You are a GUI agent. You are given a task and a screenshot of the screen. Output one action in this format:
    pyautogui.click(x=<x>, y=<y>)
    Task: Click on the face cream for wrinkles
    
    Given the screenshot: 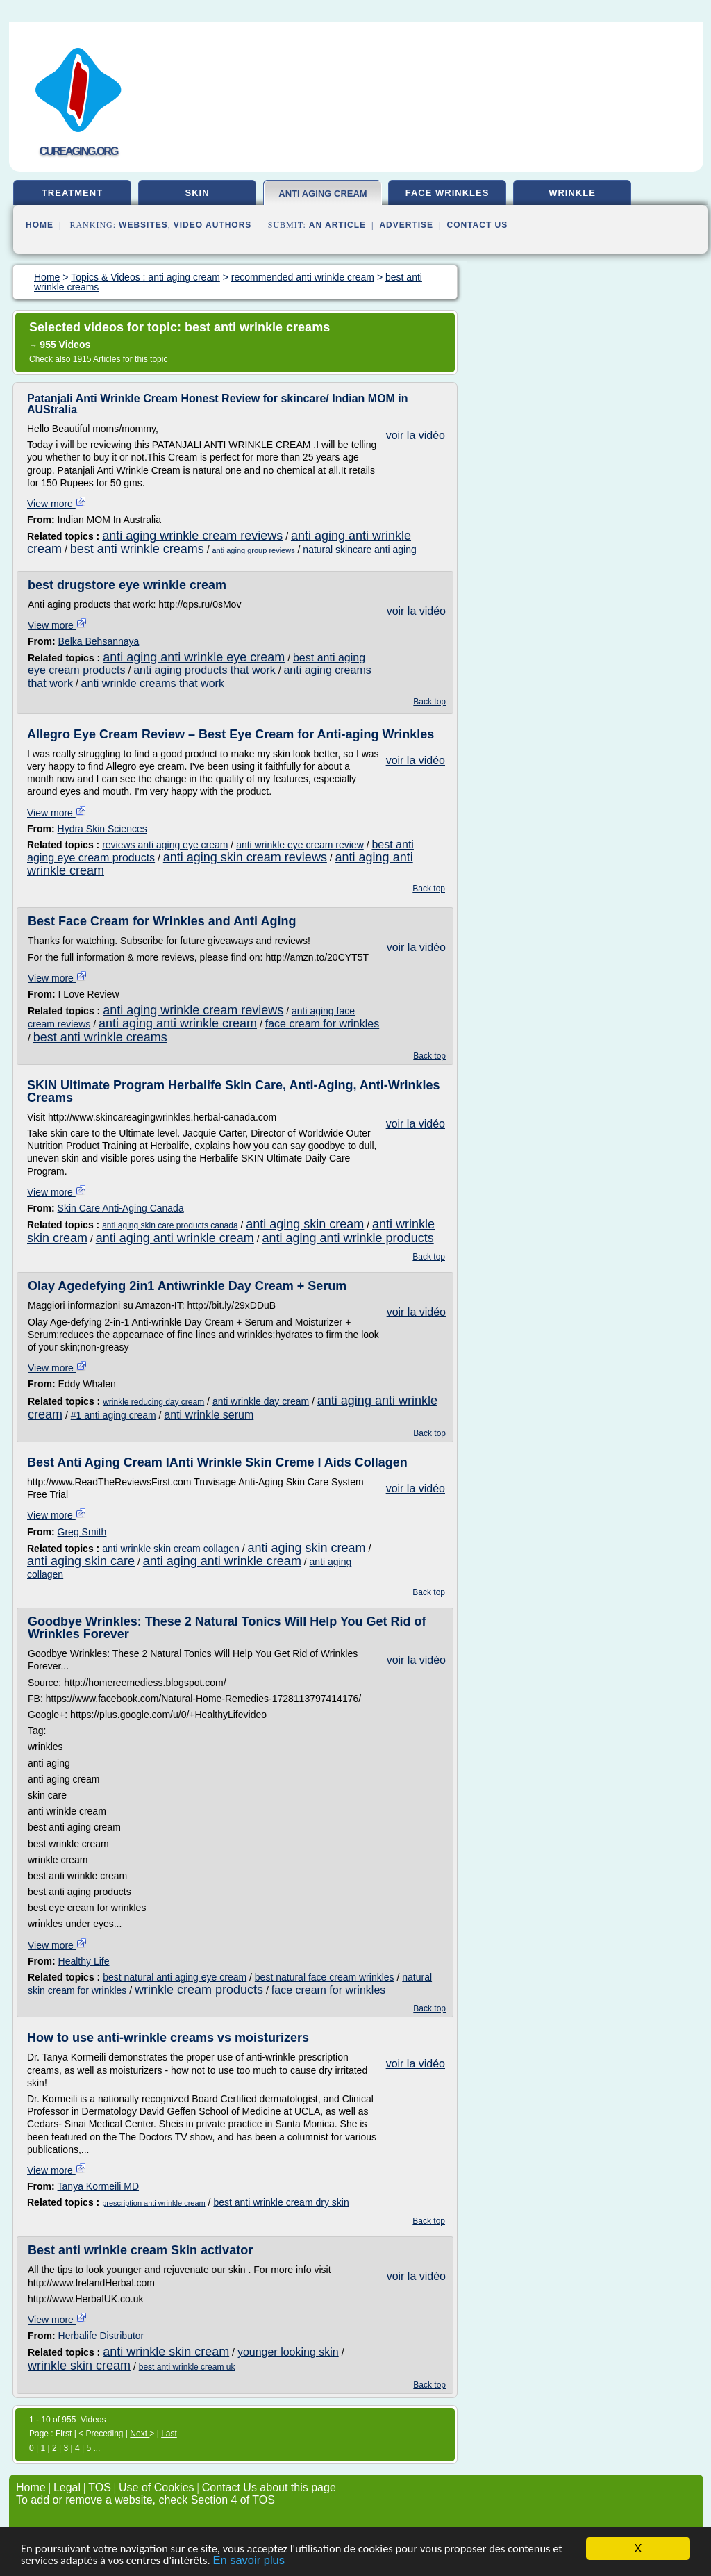 What is the action you would take?
    pyautogui.click(x=322, y=1024)
    